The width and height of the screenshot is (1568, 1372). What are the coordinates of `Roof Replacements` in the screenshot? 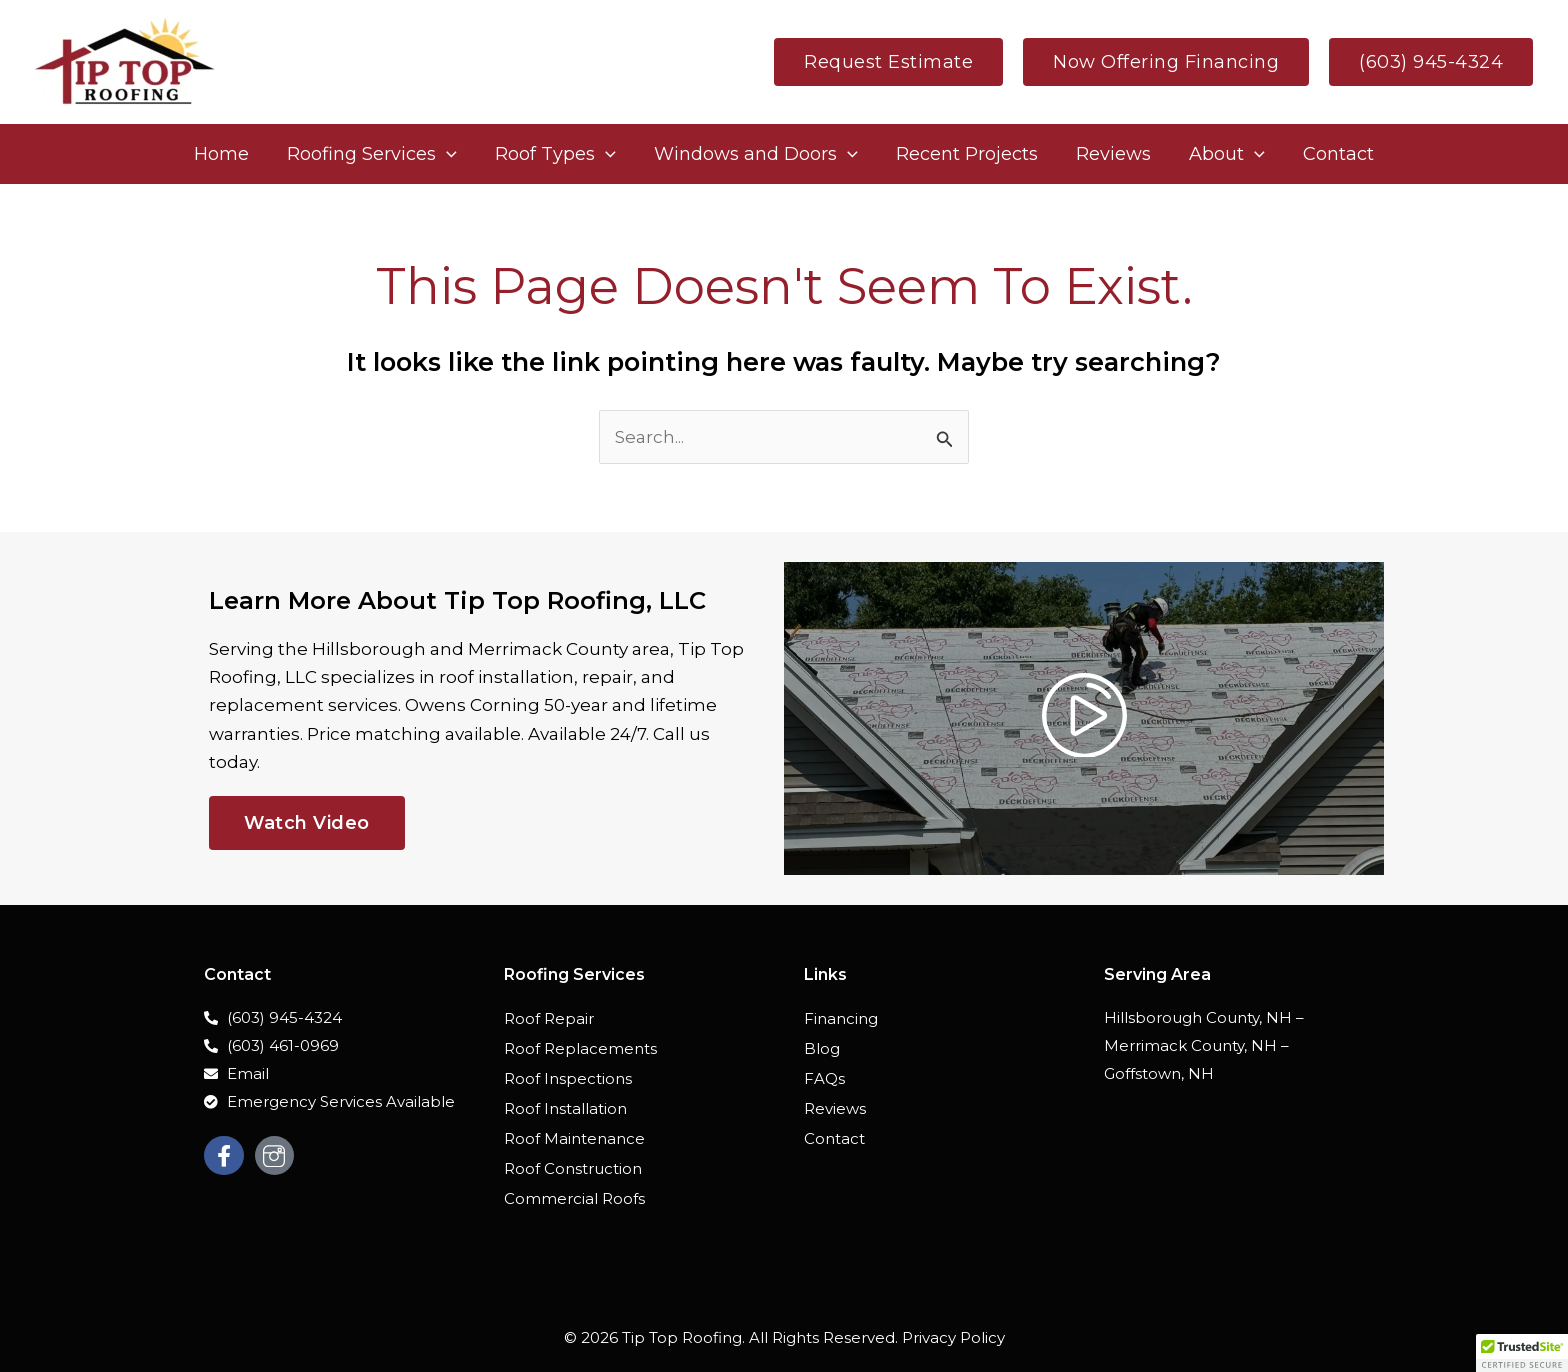 It's located at (580, 1048).